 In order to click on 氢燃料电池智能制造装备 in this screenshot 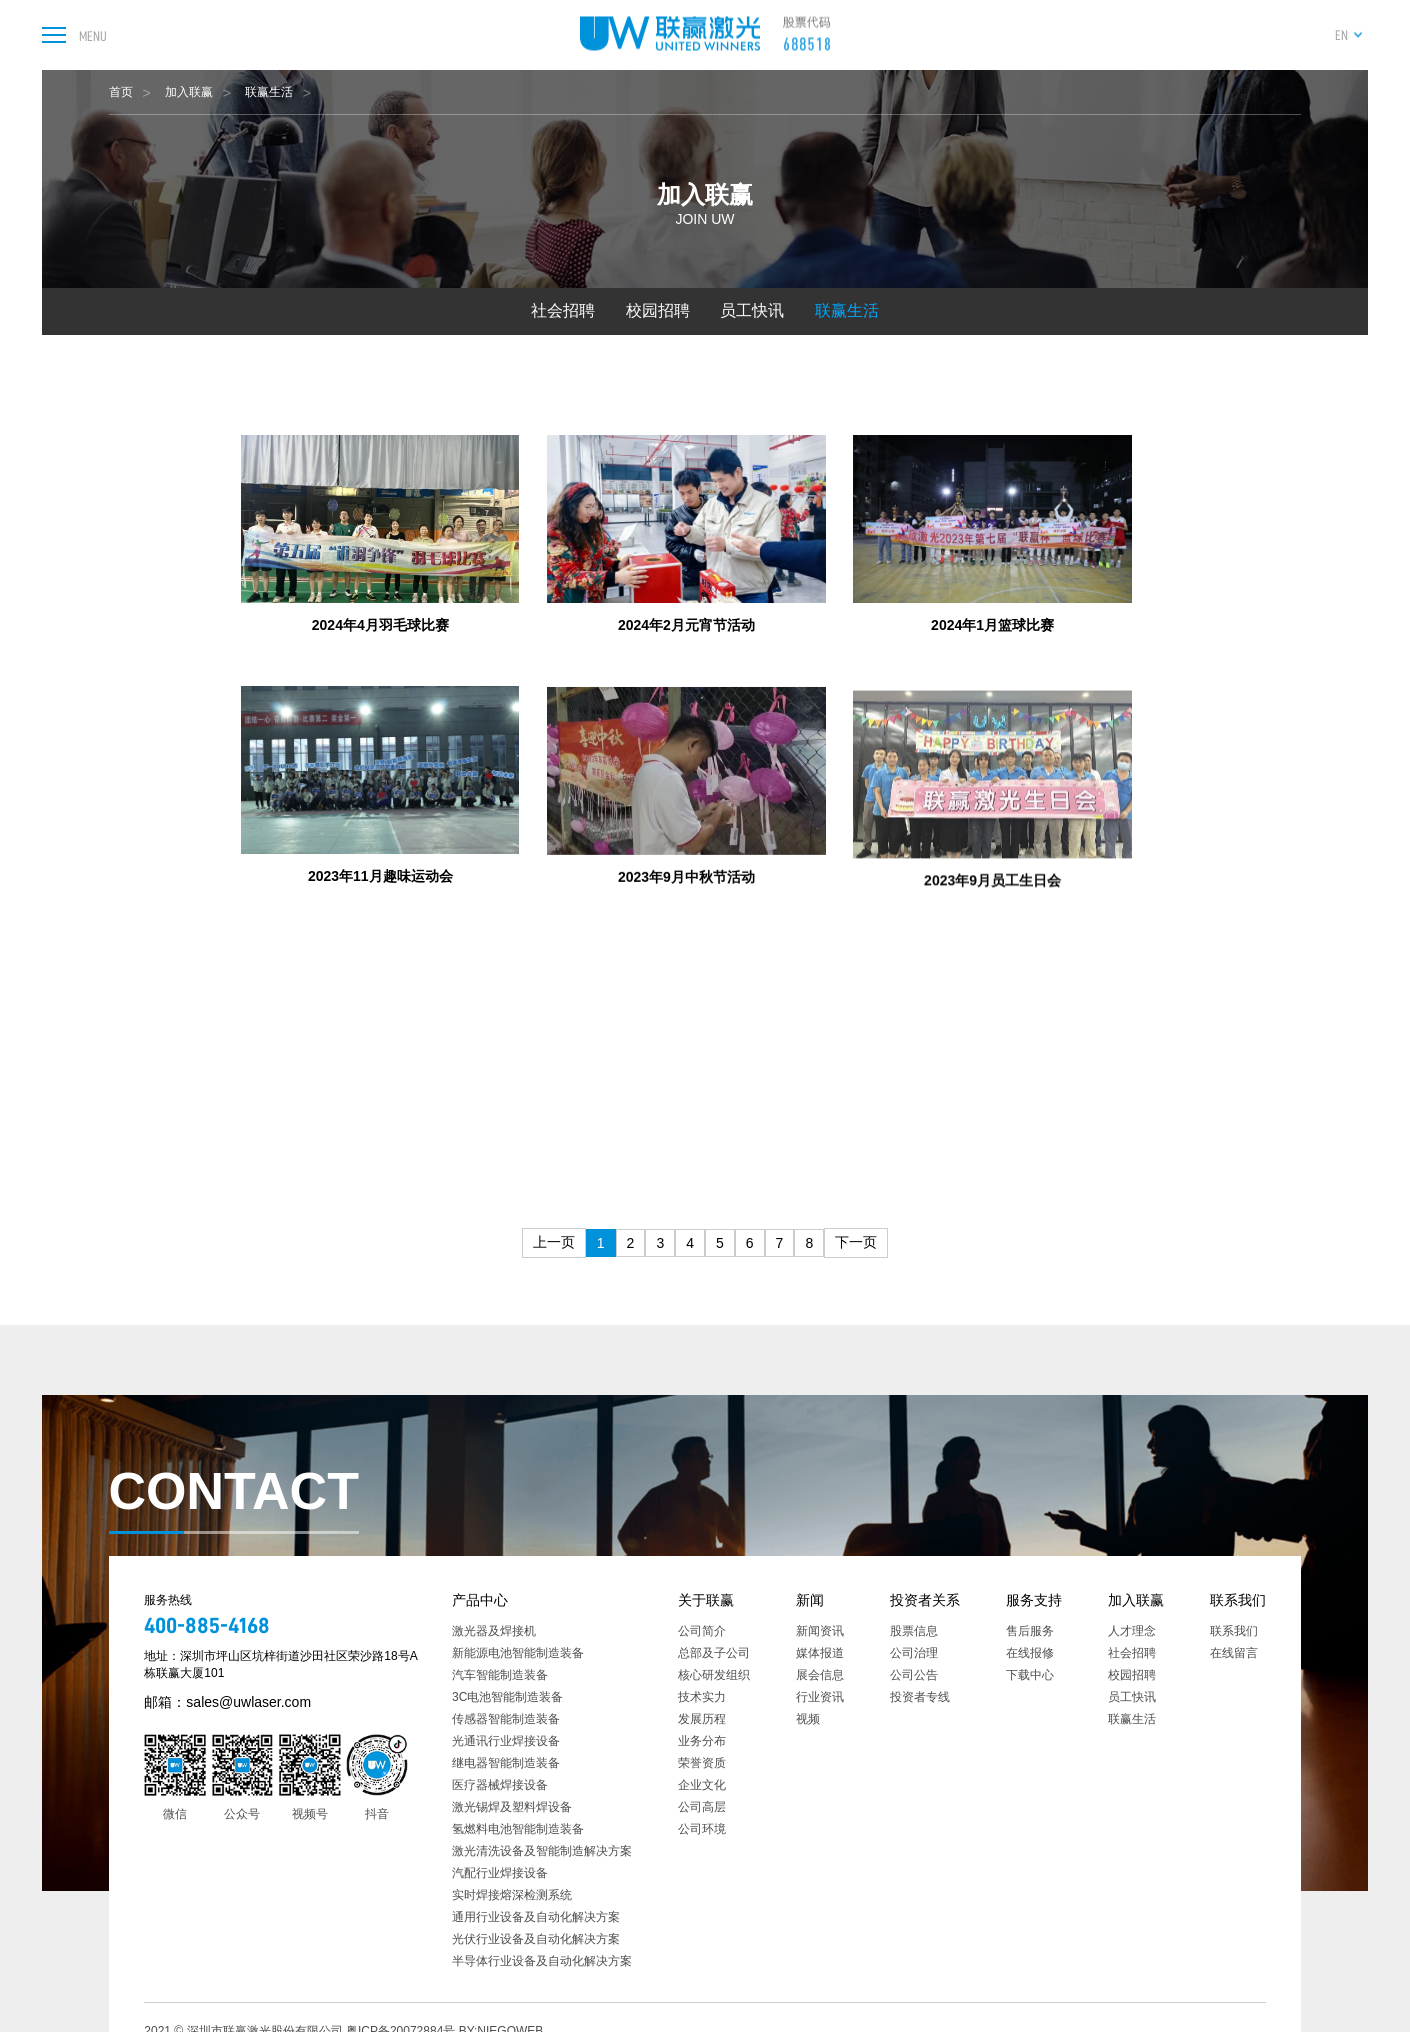, I will do `click(518, 1829)`.